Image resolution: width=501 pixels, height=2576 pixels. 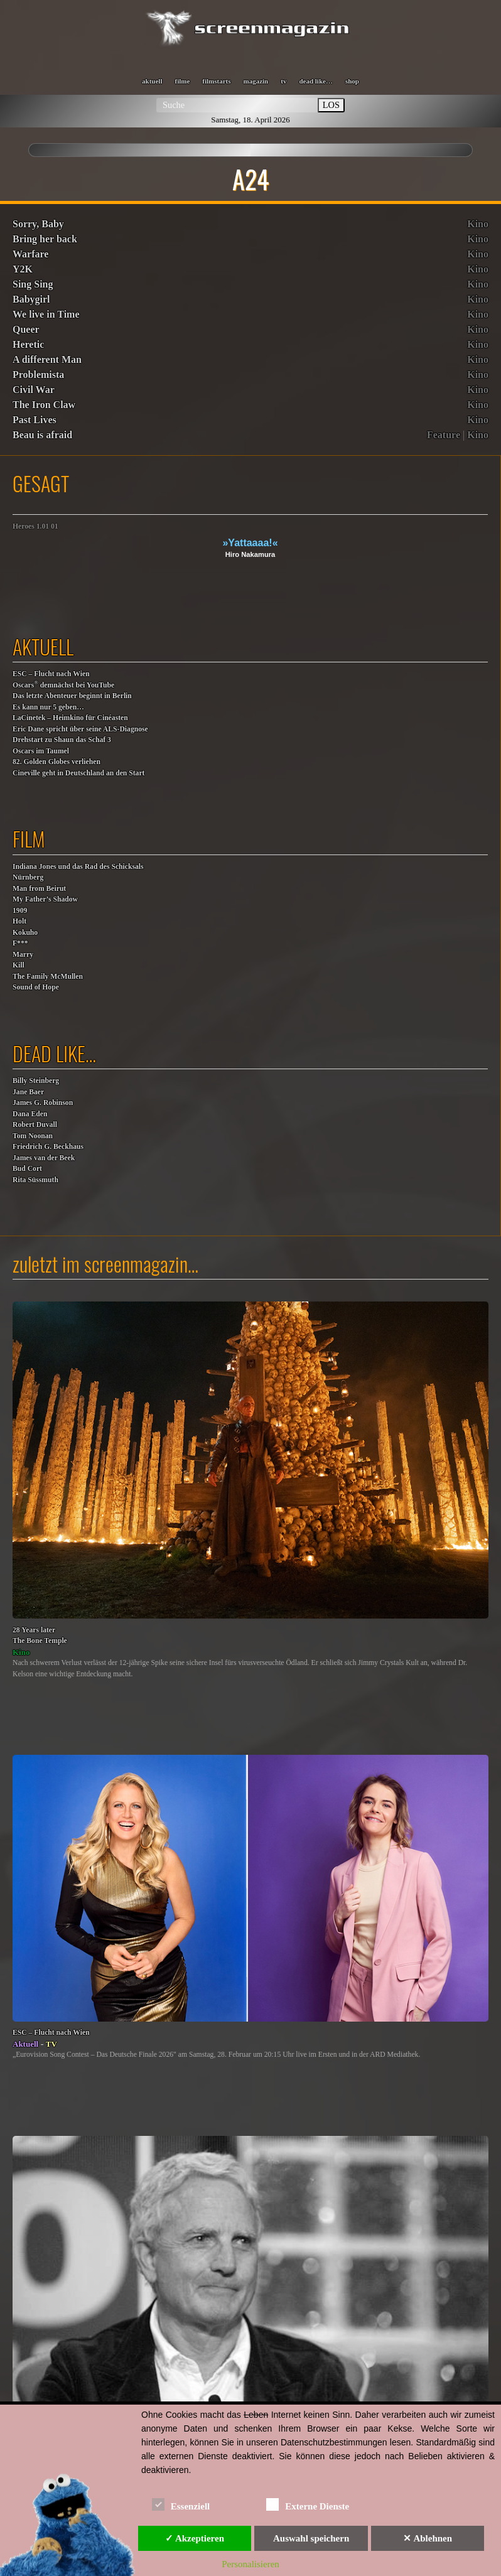 What do you see at coordinates (28, 1092) in the screenshot?
I see `Jane Baer` at bounding box center [28, 1092].